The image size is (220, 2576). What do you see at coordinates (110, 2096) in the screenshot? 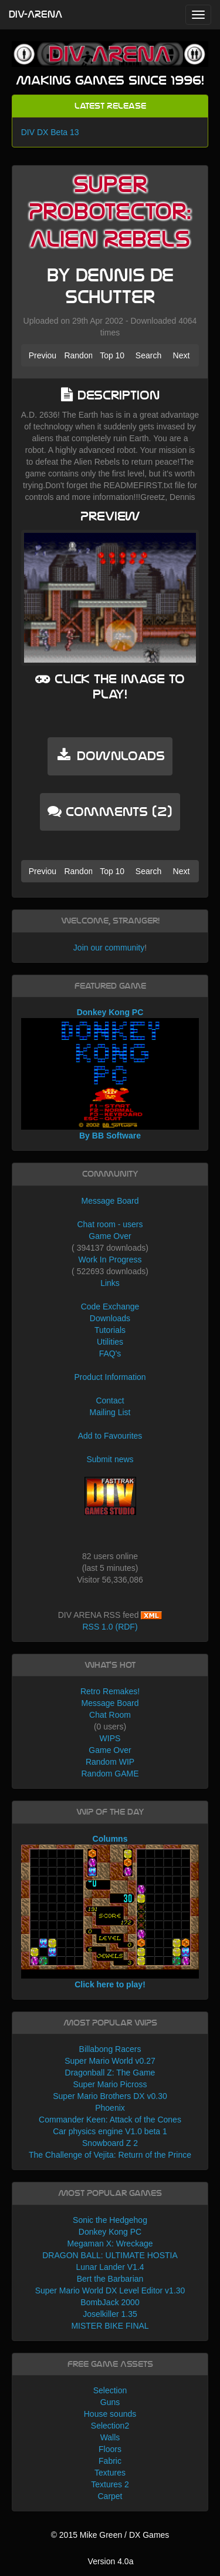
I see `Super Mario Brothers DX v0.30` at bounding box center [110, 2096].